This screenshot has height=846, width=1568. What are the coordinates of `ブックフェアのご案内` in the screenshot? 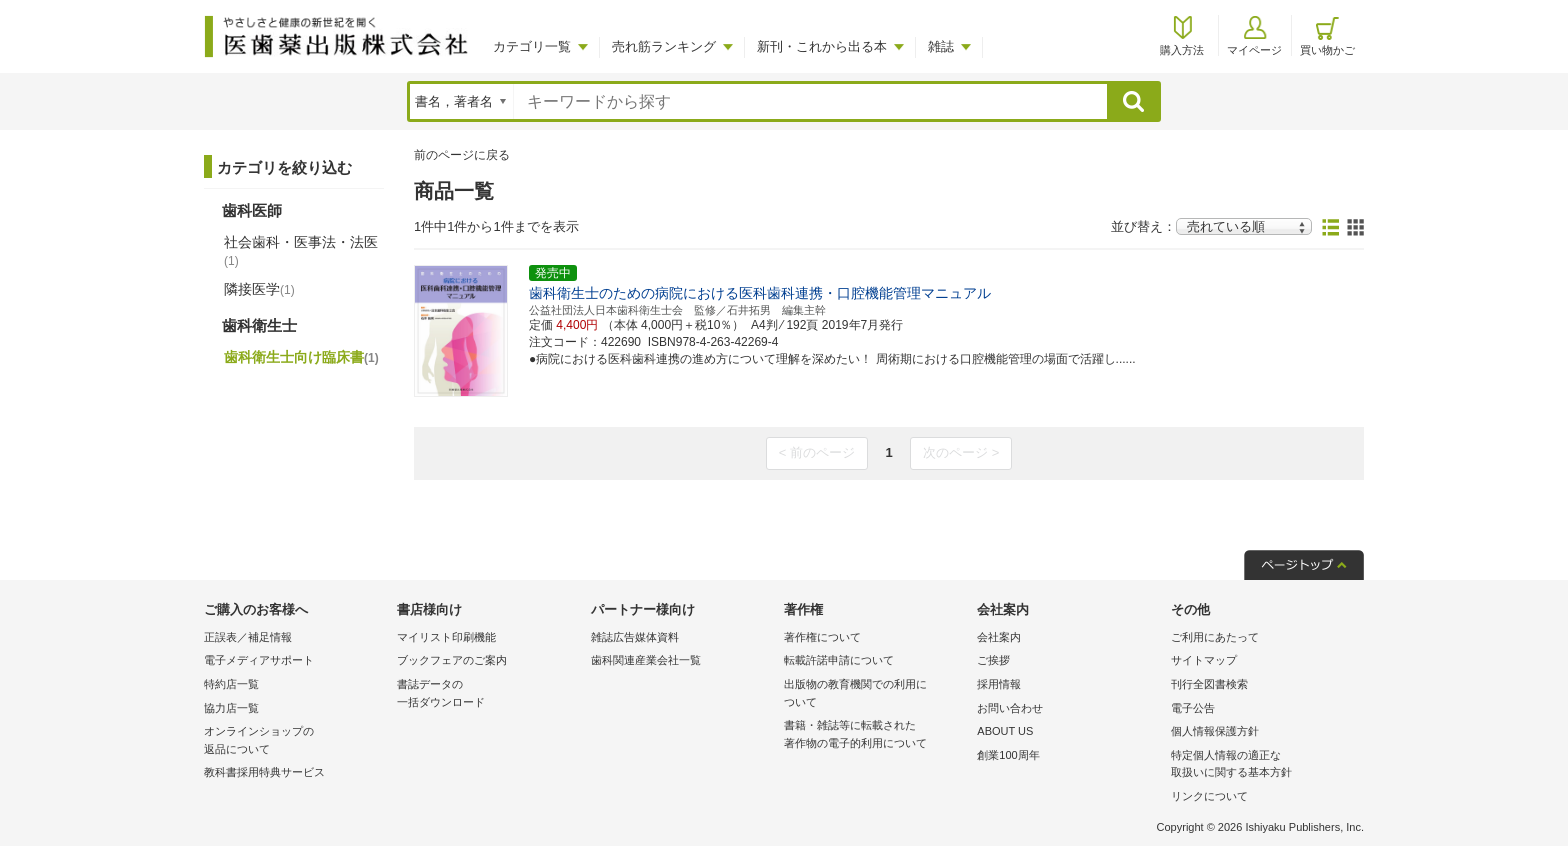 It's located at (452, 660).